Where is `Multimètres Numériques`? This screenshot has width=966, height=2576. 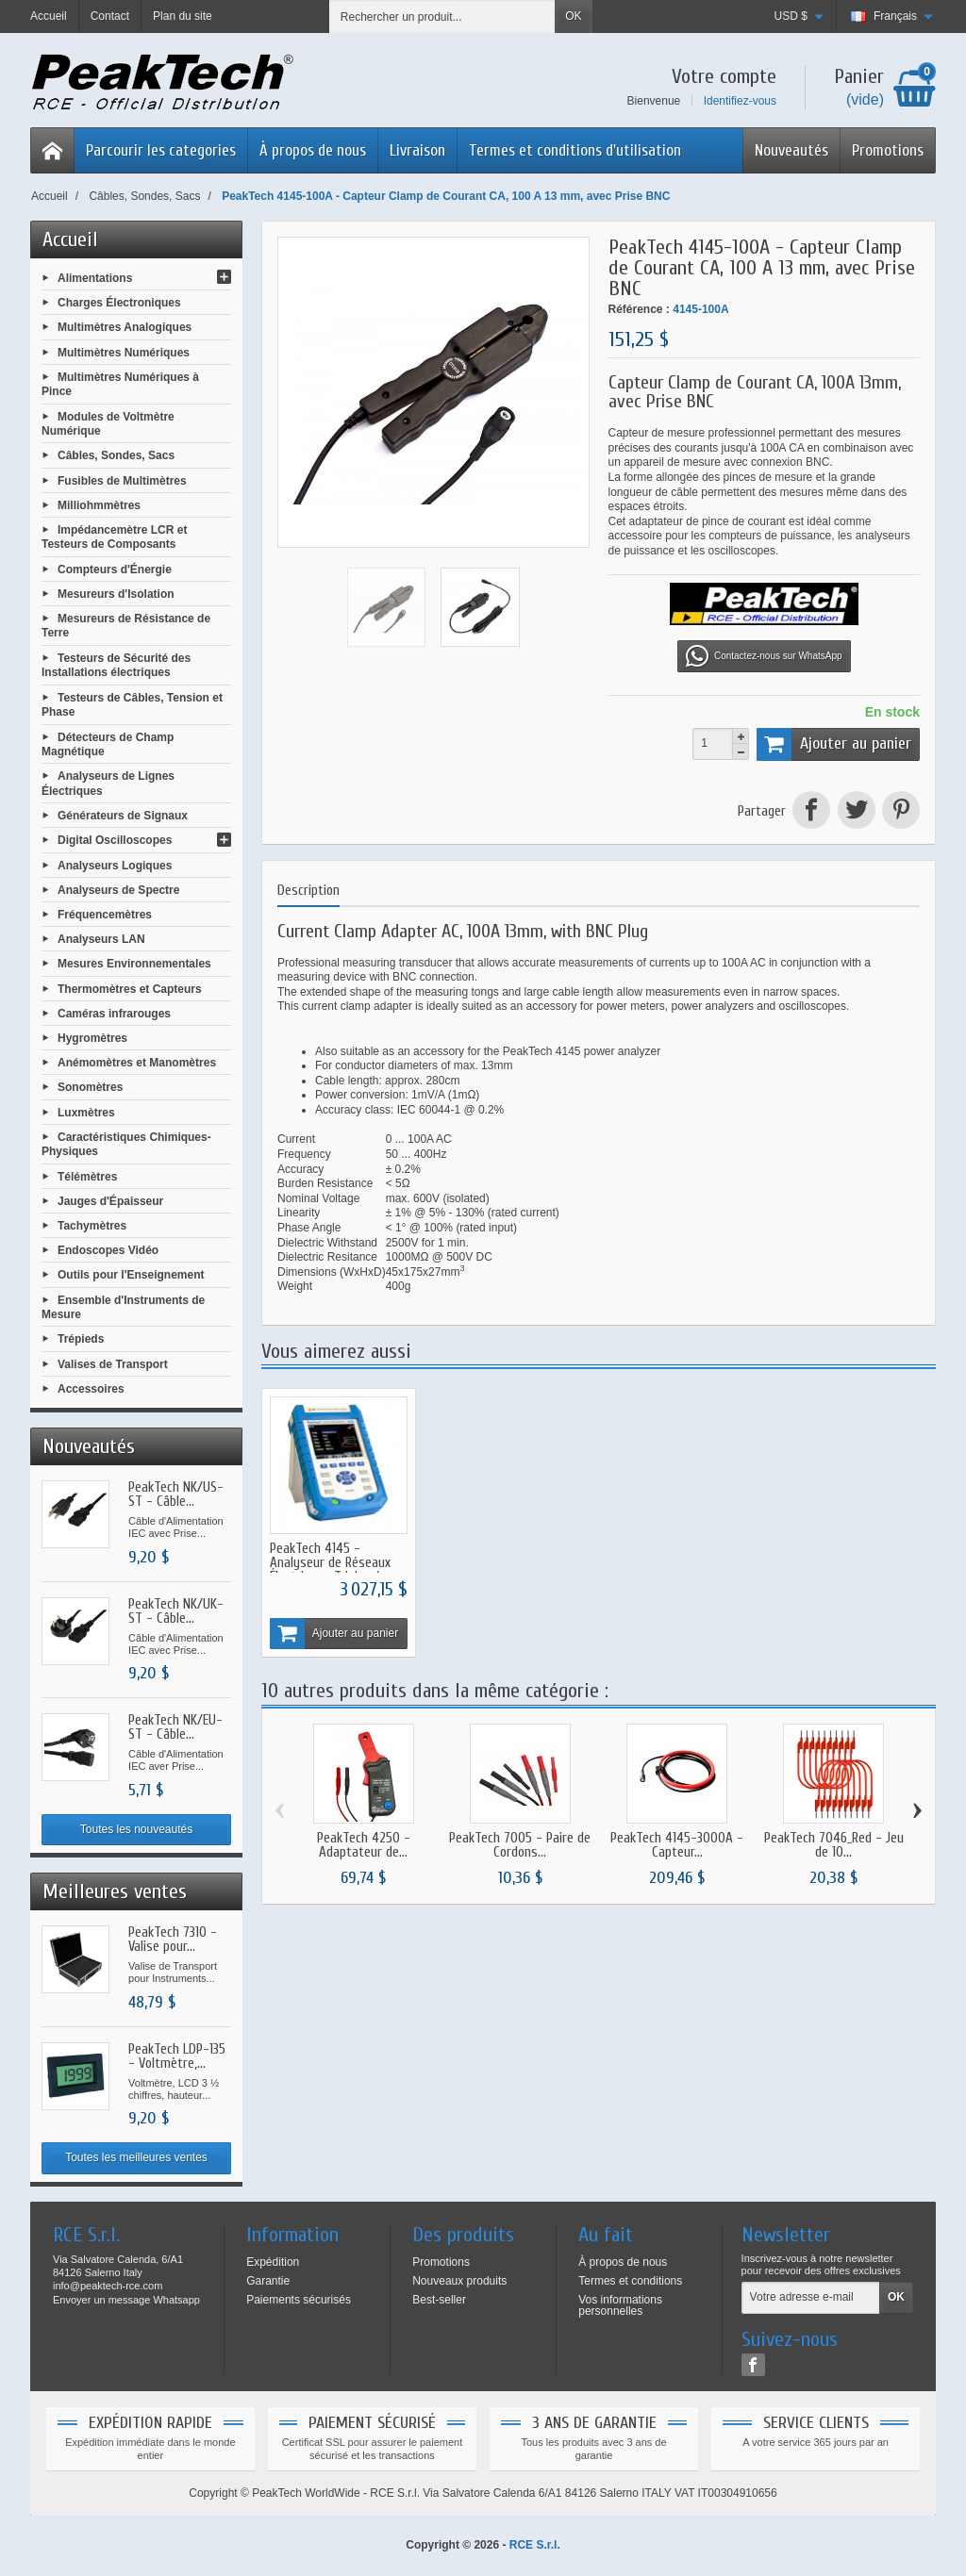
Multimètres Numériques is located at coordinates (124, 351).